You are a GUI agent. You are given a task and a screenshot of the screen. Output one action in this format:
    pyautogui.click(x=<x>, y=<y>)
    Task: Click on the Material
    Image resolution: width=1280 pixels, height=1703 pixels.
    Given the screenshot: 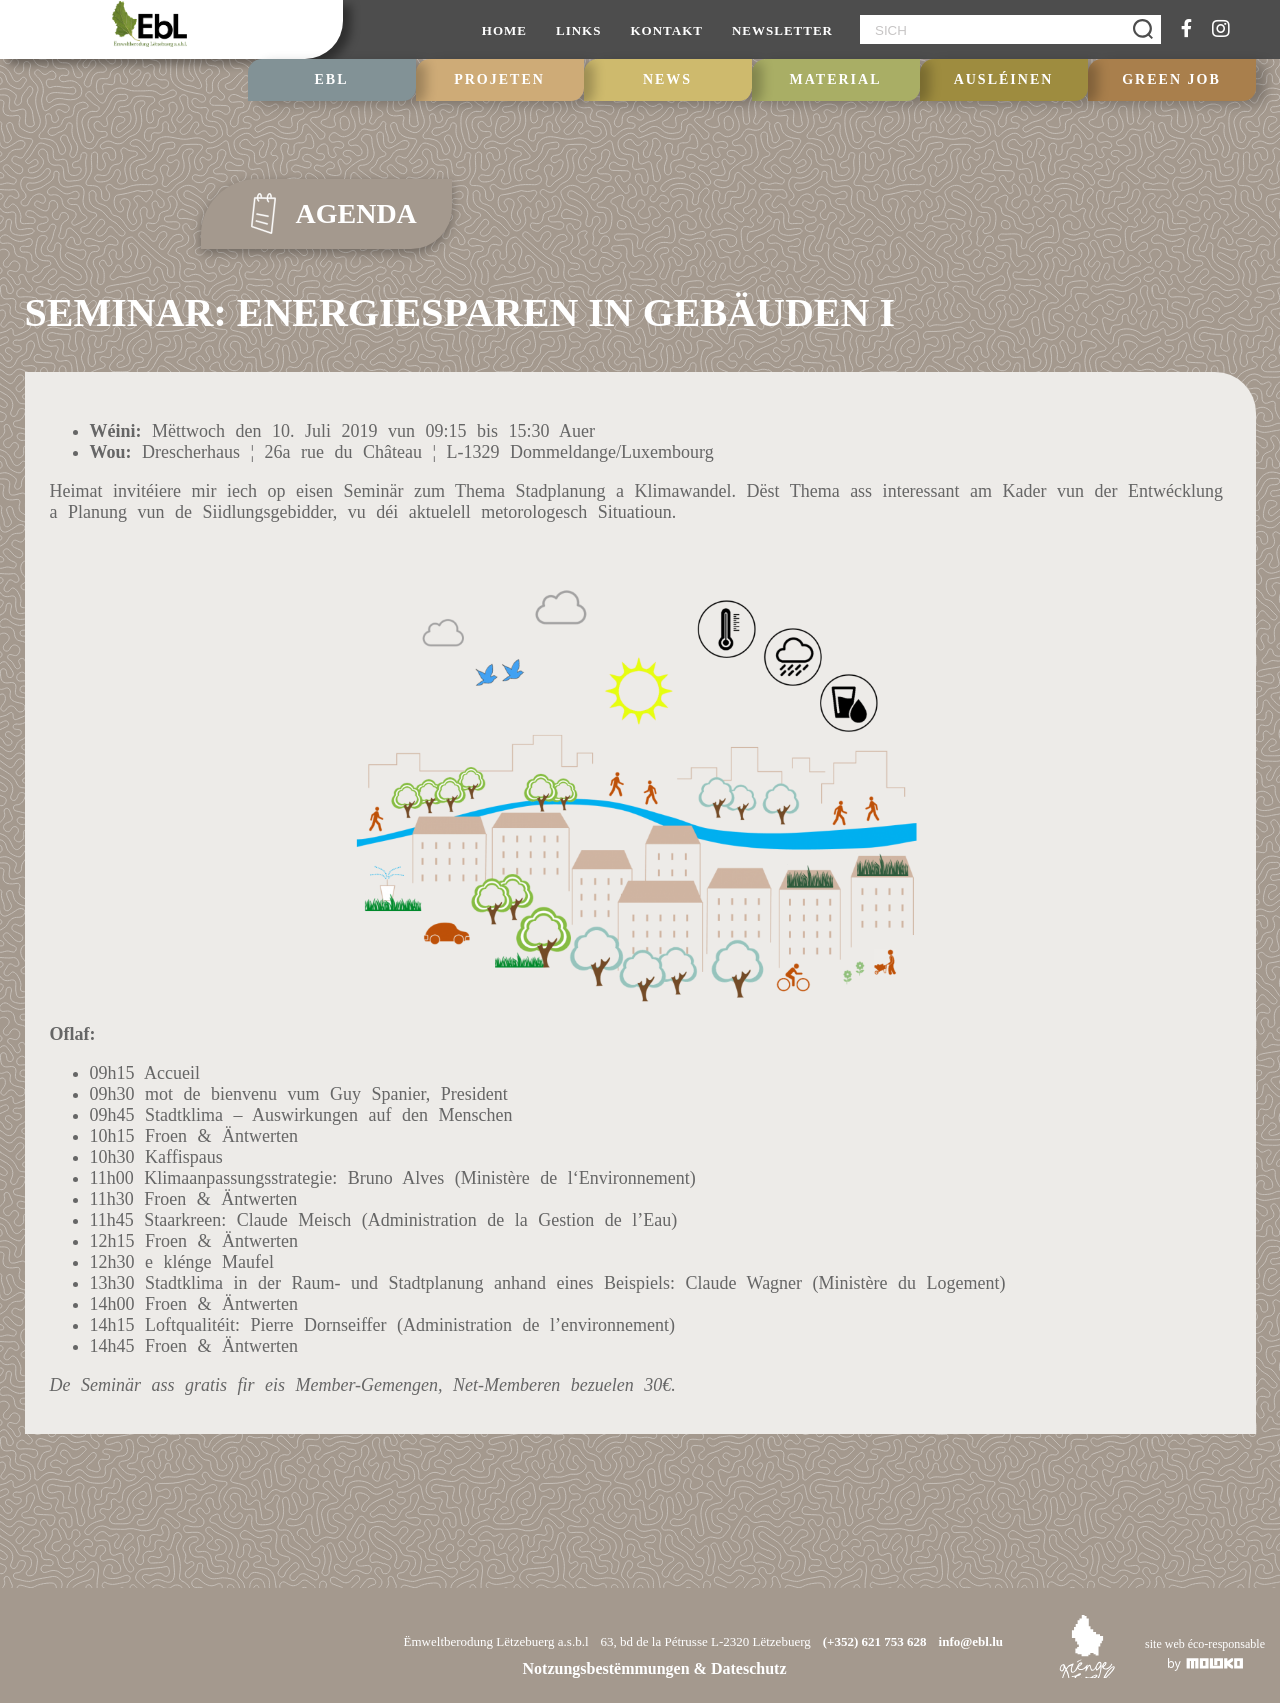 What is the action you would take?
    pyautogui.click(x=836, y=79)
    